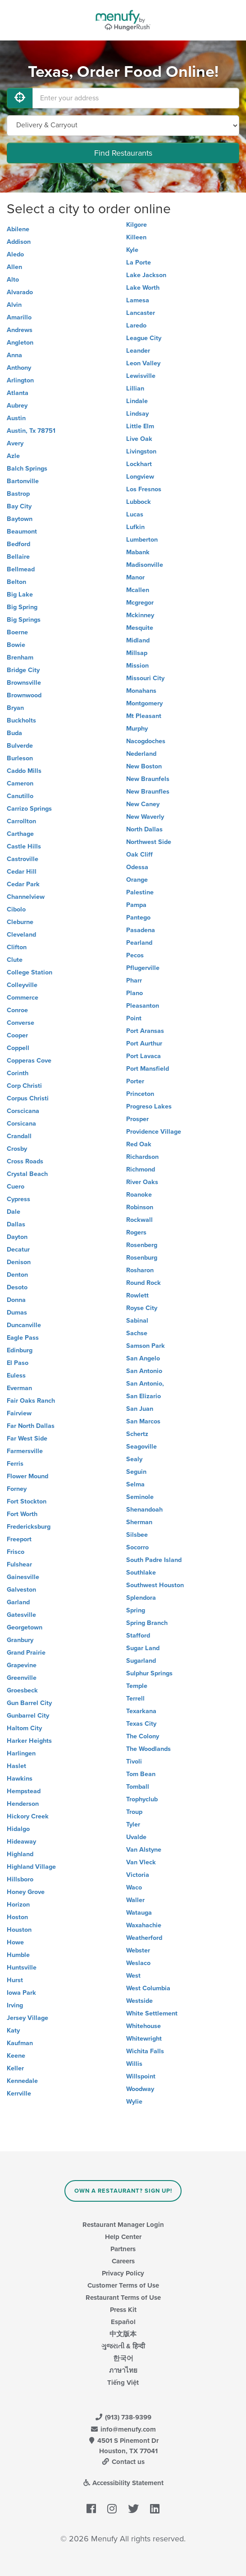  Describe the element at coordinates (17, 393) in the screenshot. I see `Atlanta` at that location.